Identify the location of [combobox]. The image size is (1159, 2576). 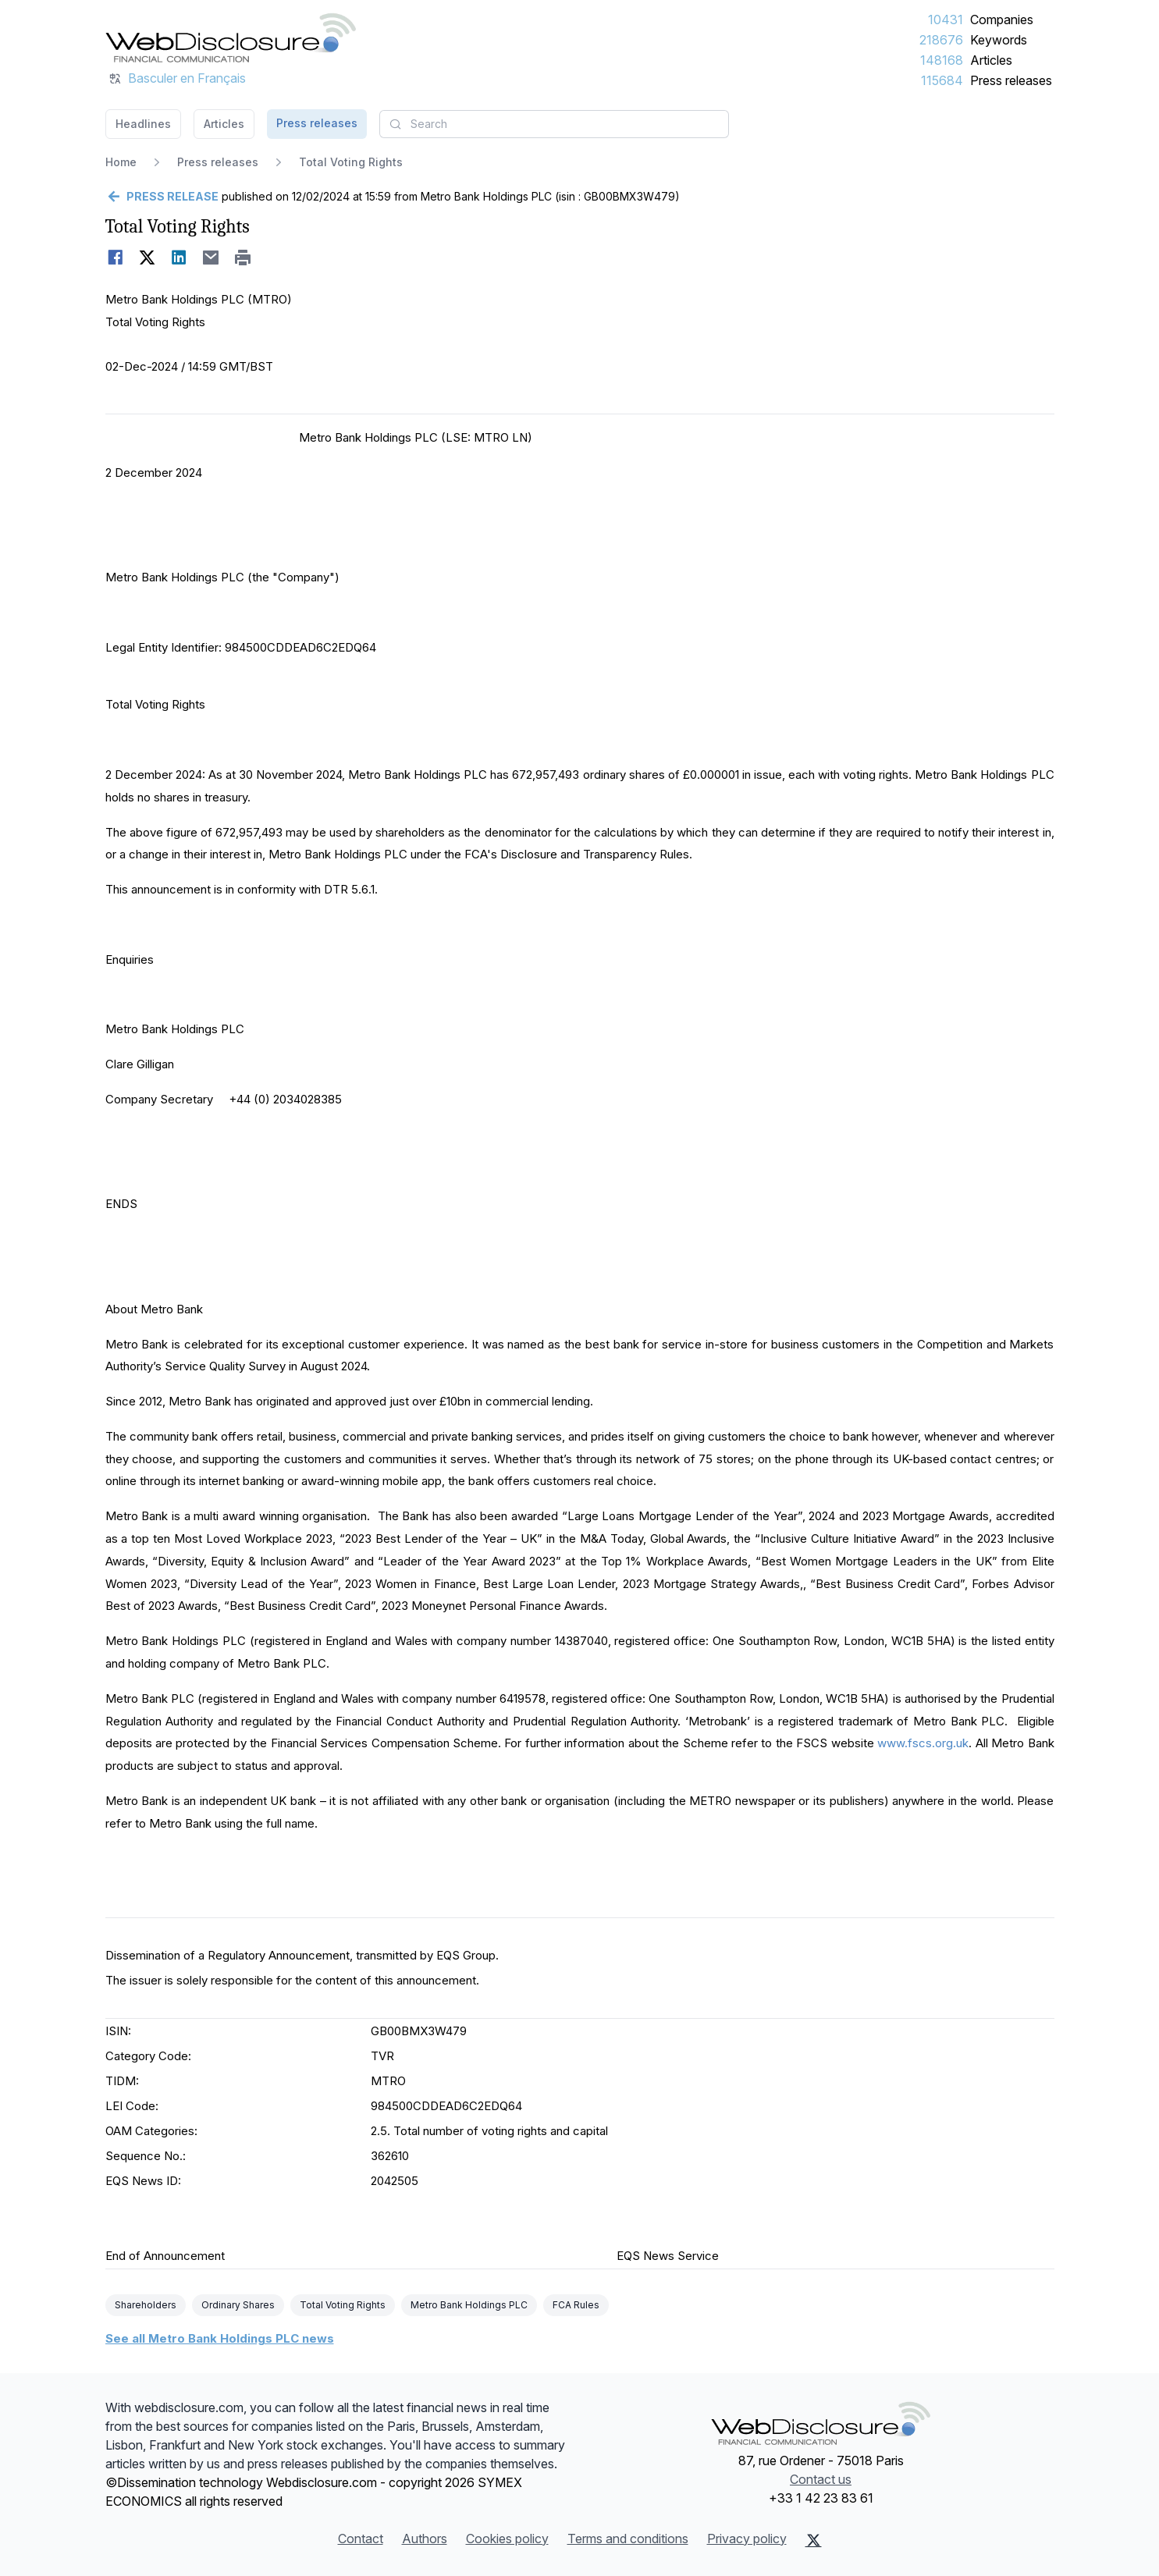
(554, 124).